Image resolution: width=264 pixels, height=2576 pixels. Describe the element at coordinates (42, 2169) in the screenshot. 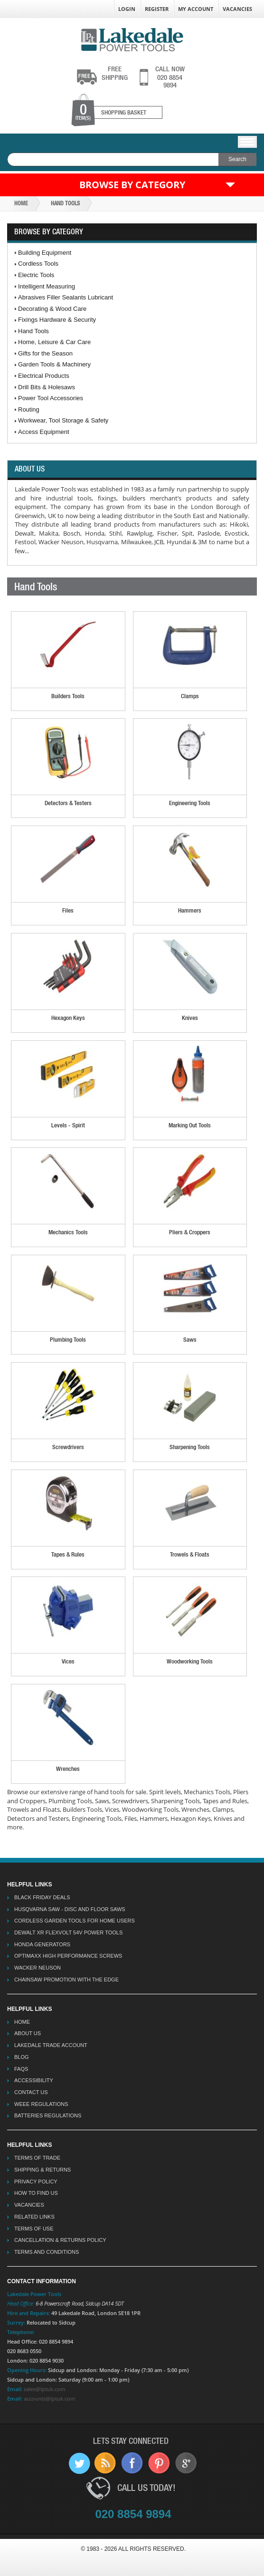

I see `Shipping & Returns` at that location.